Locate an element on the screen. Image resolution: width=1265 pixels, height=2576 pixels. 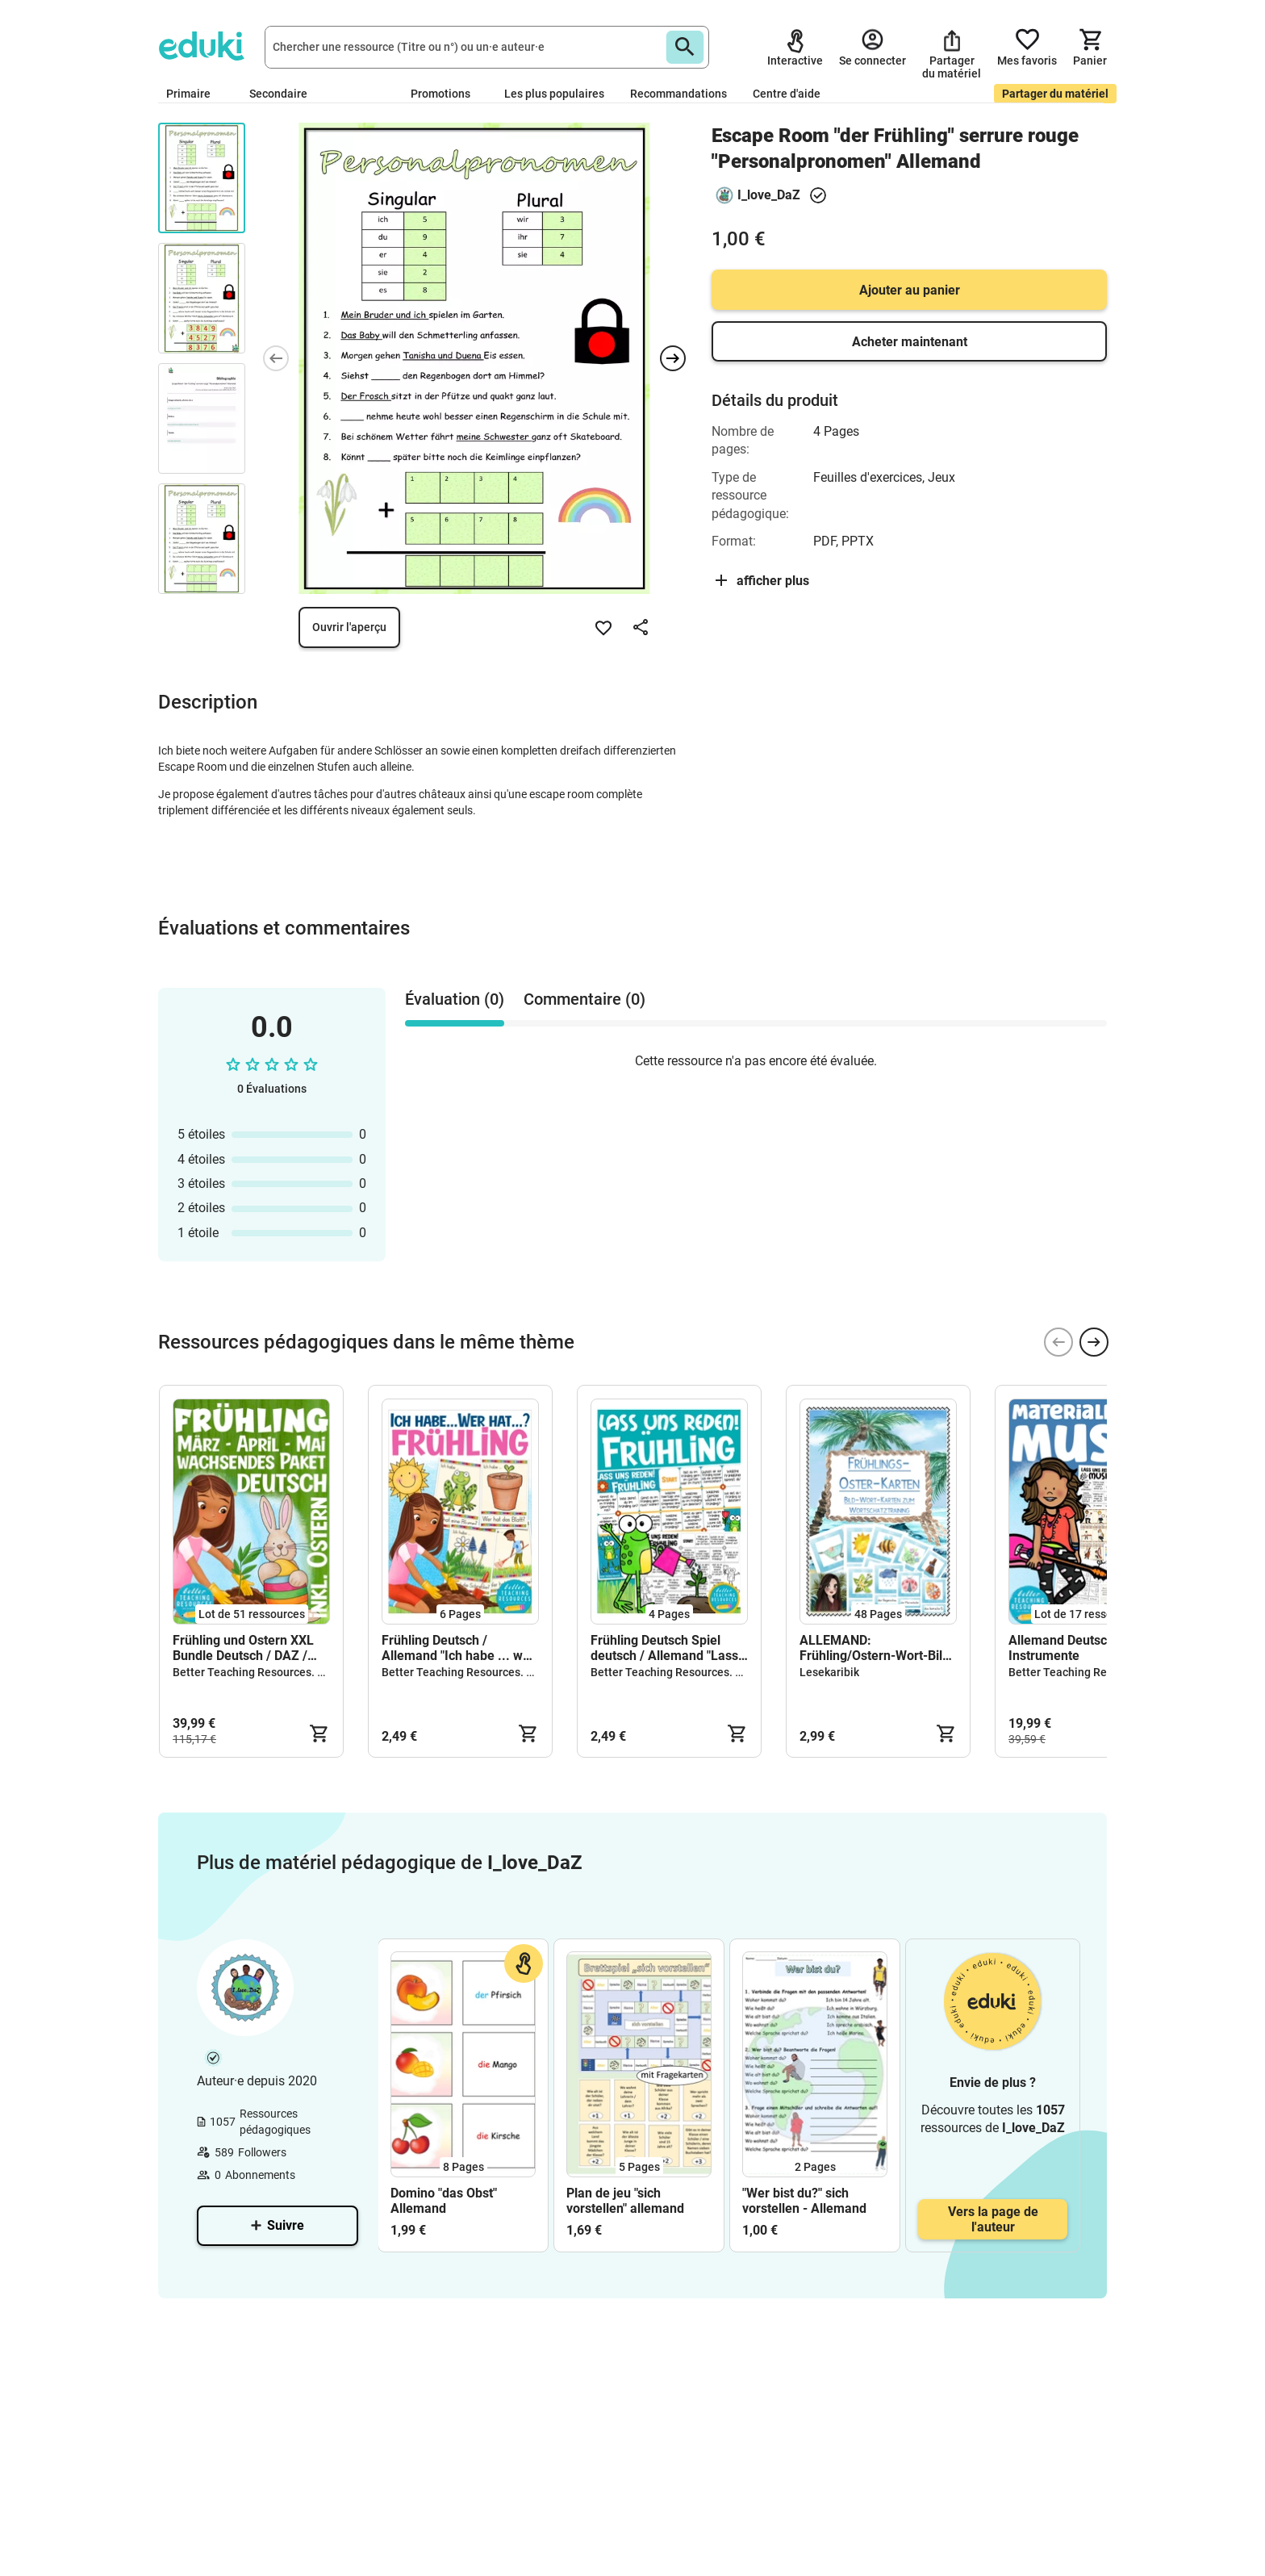
Les plus populaires is located at coordinates (554, 93).